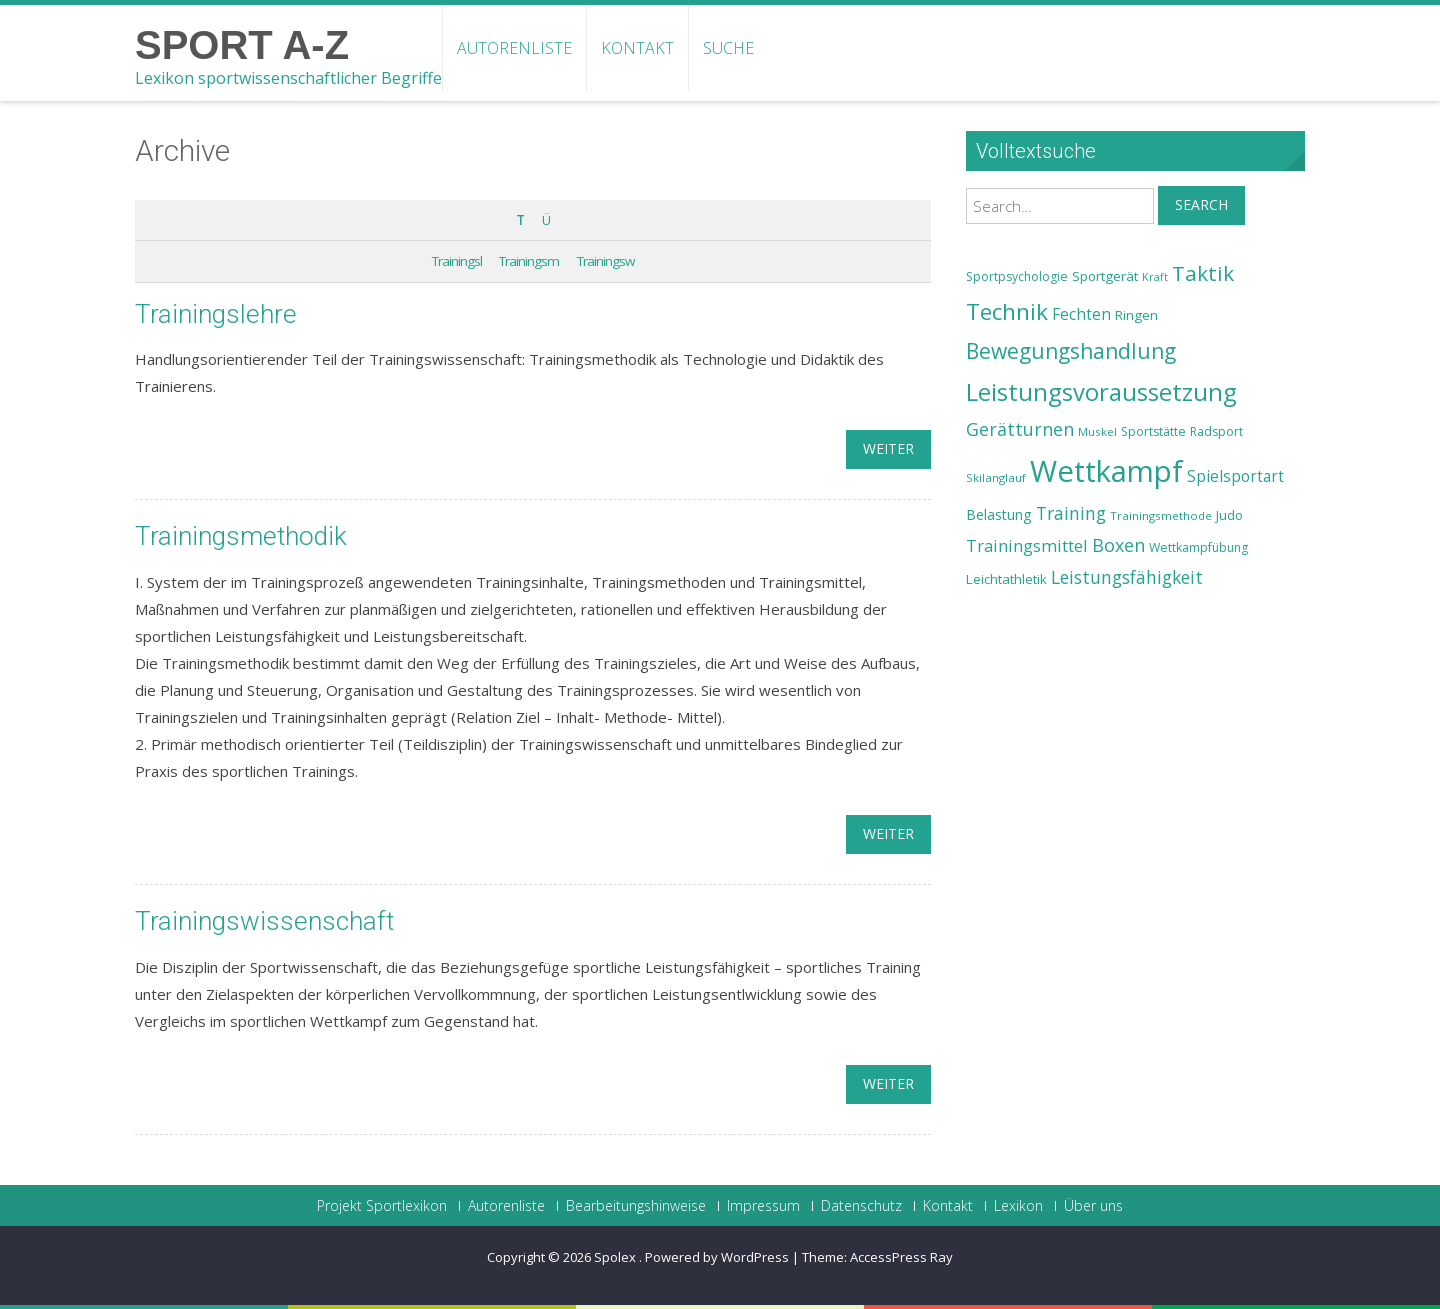 This screenshot has width=1440, height=1309. Describe the element at coordinates (728, 48) in the screenshot. I see `Suche` at that location.